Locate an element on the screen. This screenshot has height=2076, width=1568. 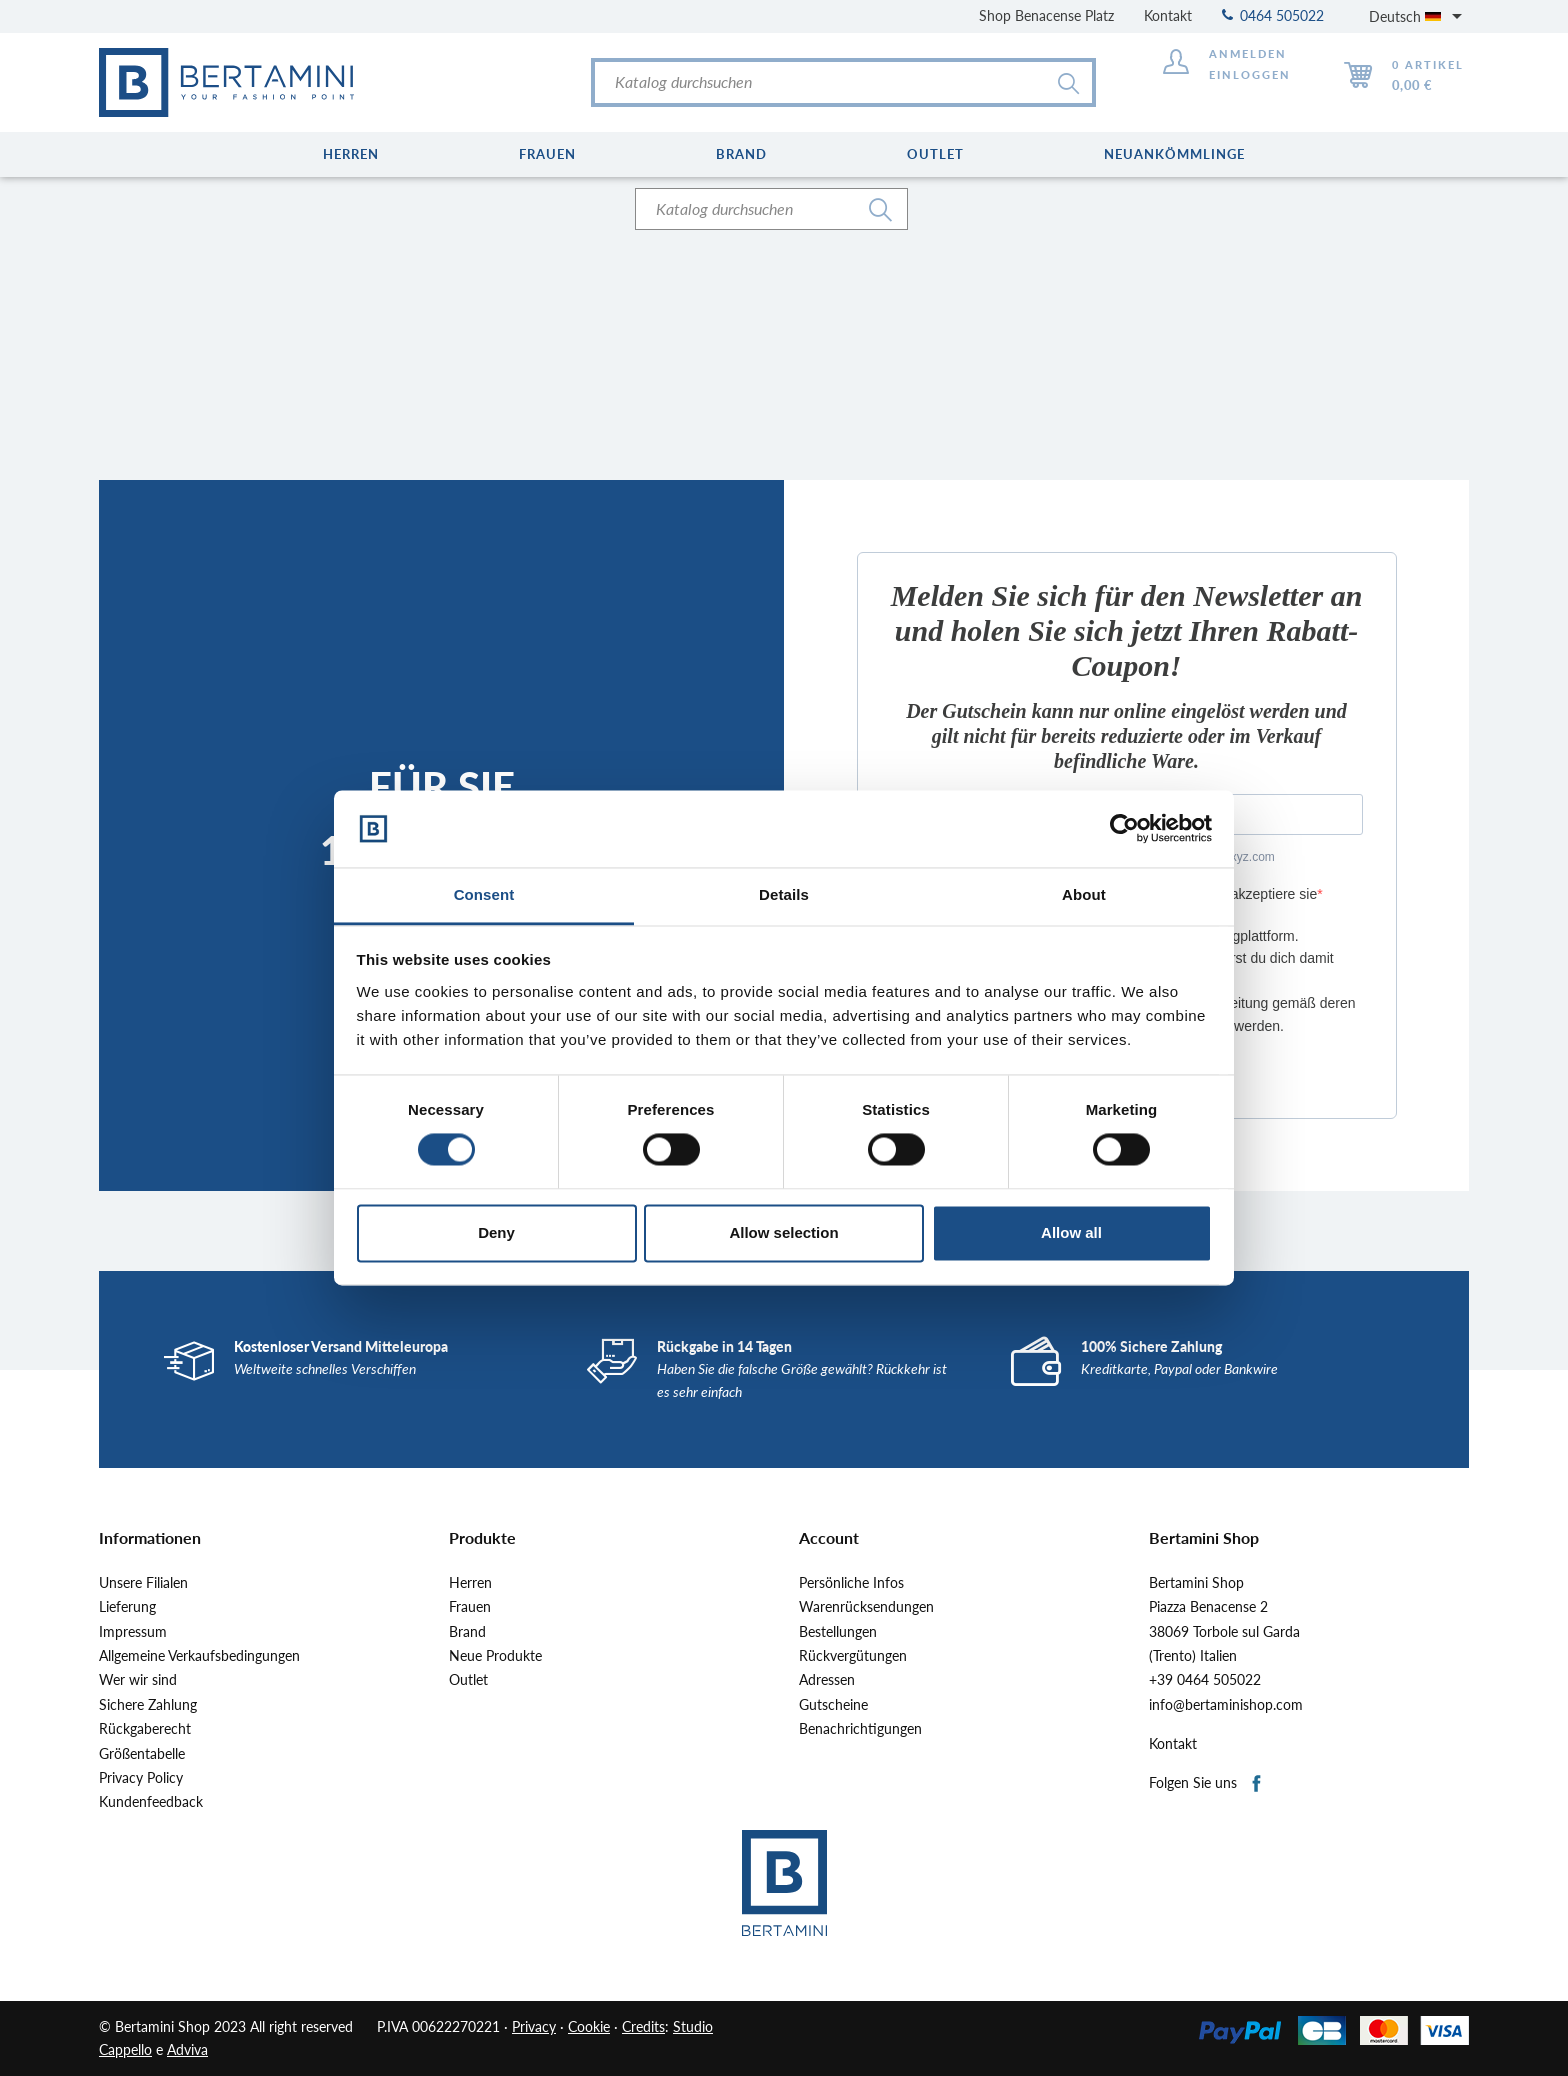
info@bertaminishop.com is located at coordinates (1226, 1705).